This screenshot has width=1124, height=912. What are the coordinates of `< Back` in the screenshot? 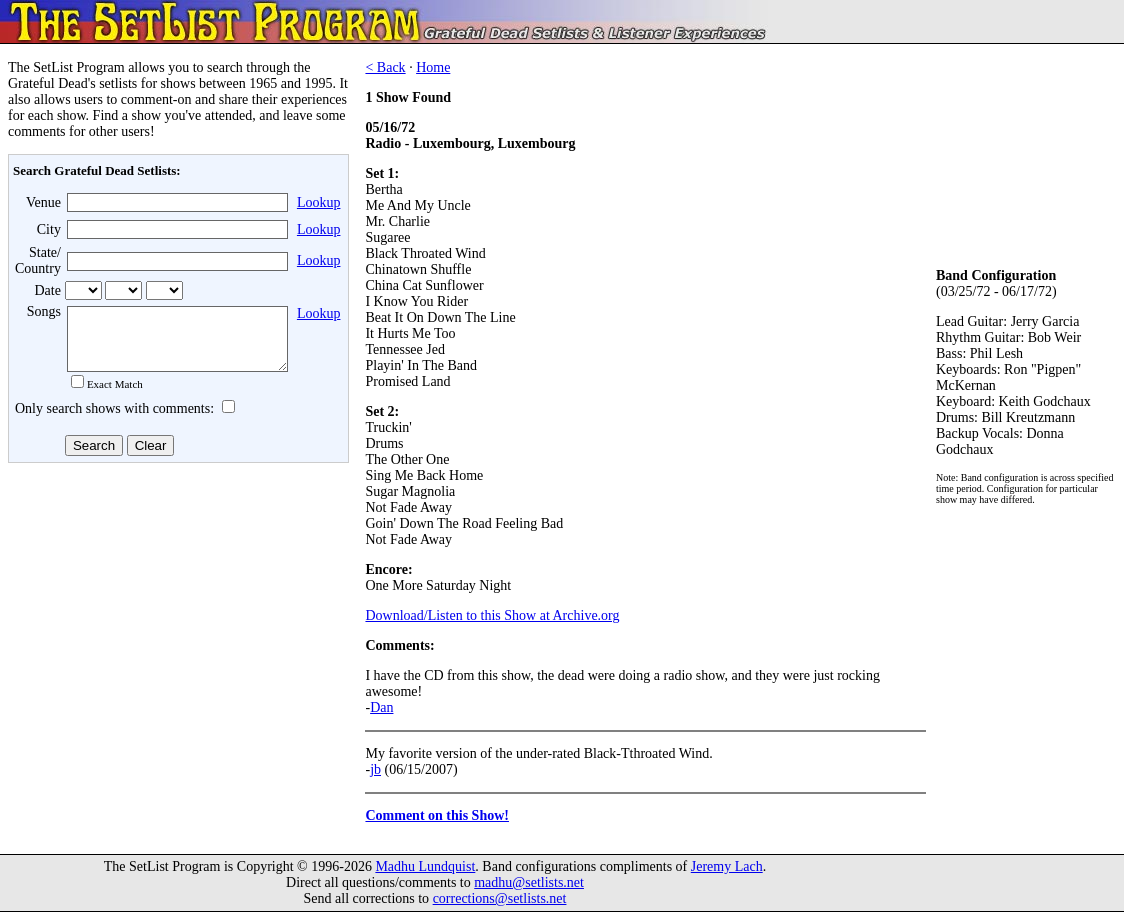 It's located at (385, 67).